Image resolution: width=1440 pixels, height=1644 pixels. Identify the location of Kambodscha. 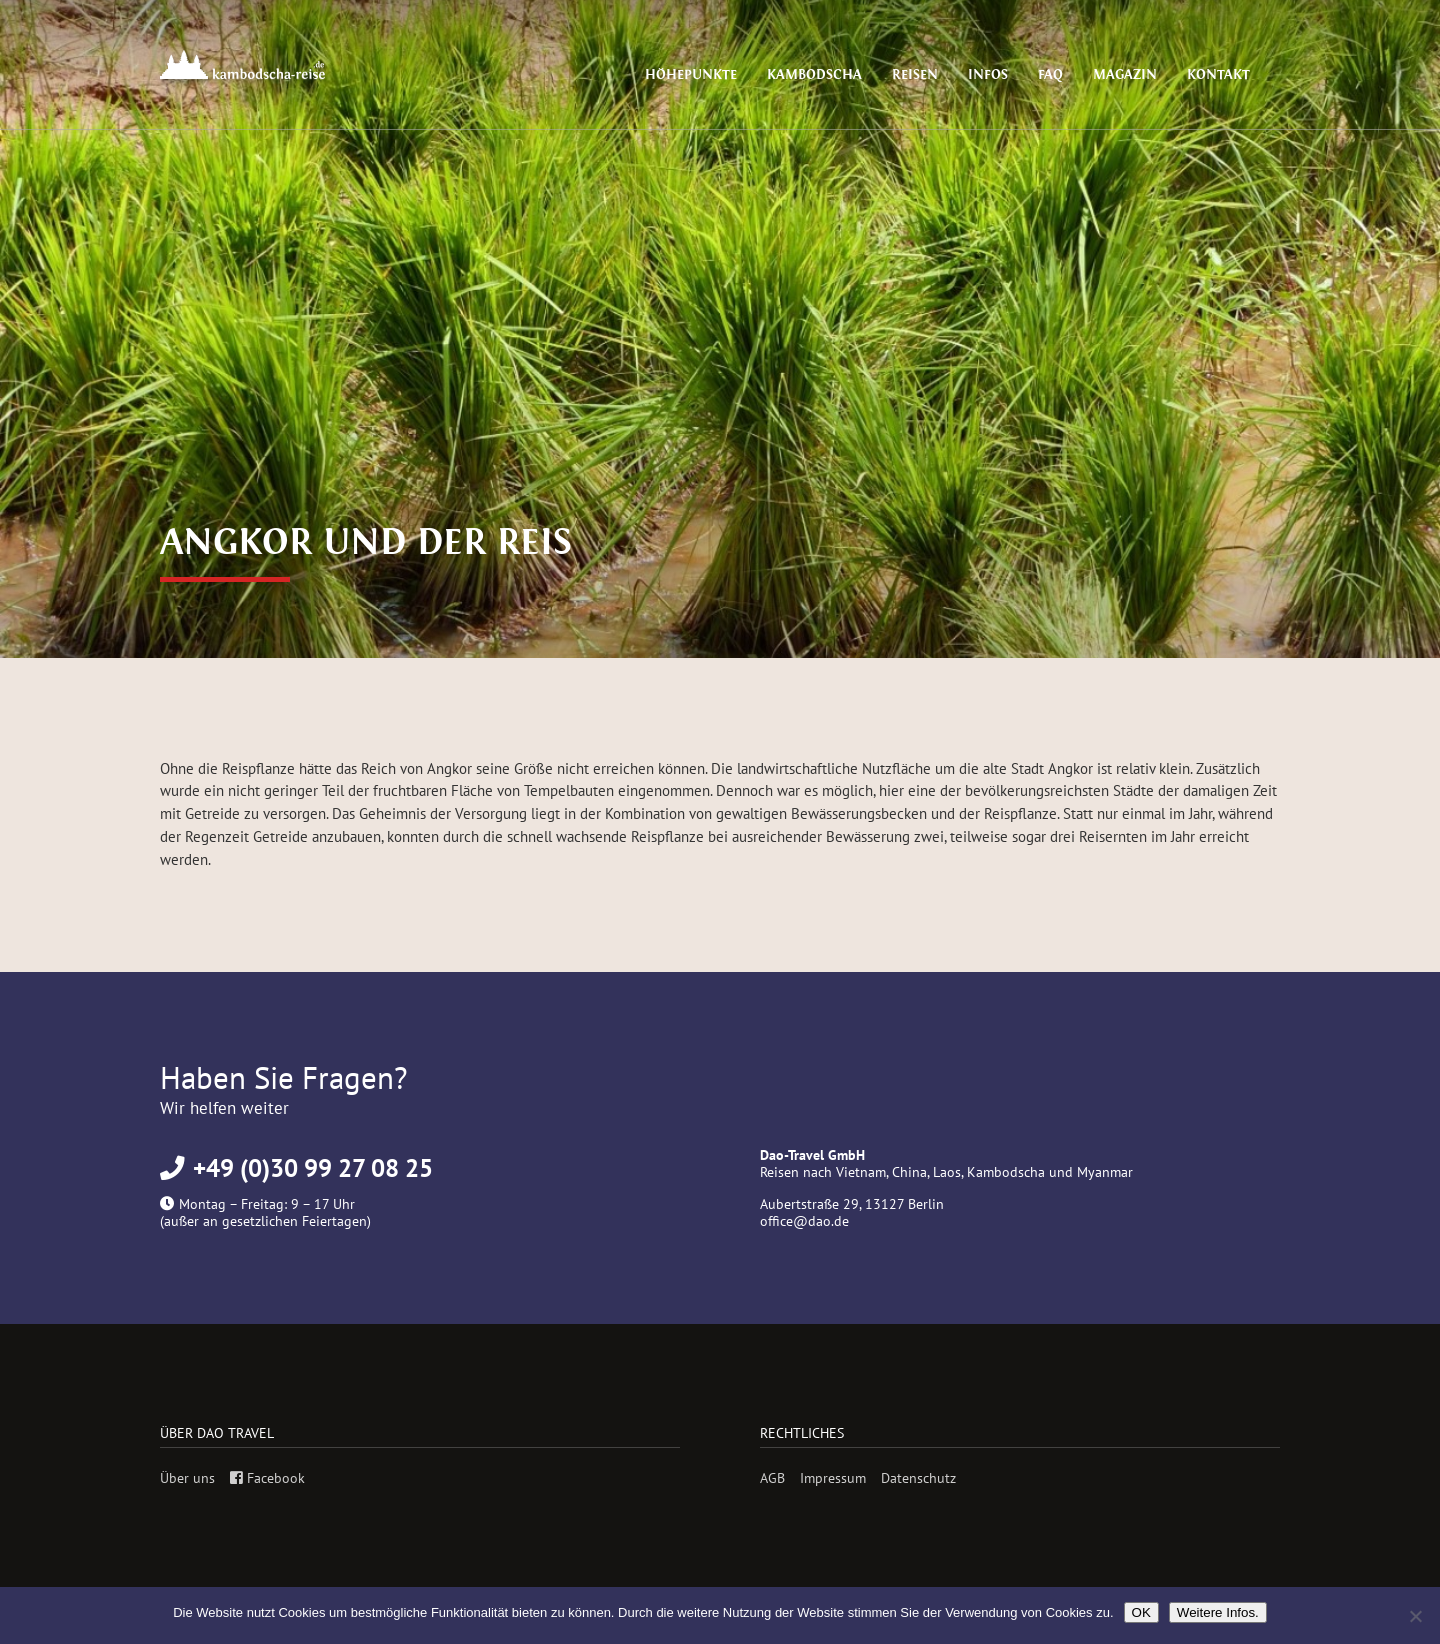
(843, 75).